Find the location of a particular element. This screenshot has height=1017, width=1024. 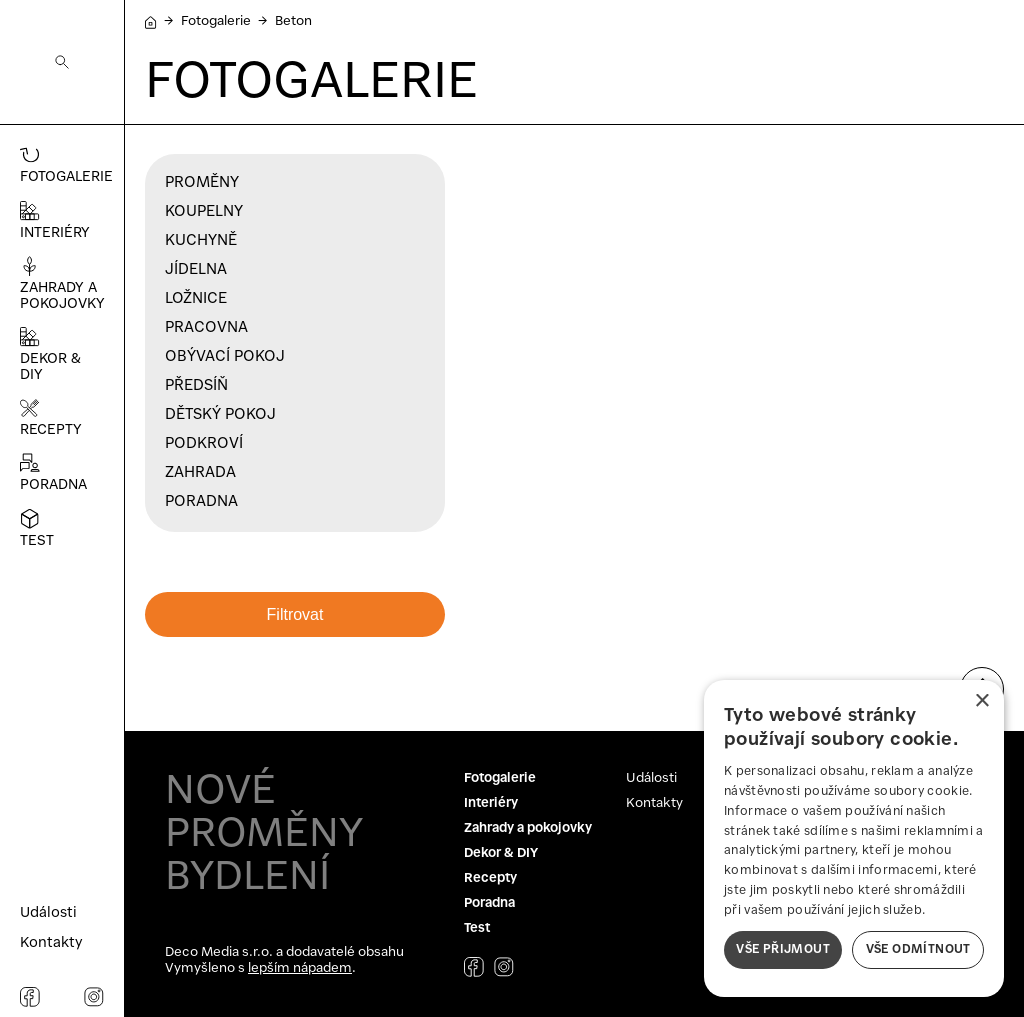

Zahrady a pokojovky is located at coordinates (528, 828).